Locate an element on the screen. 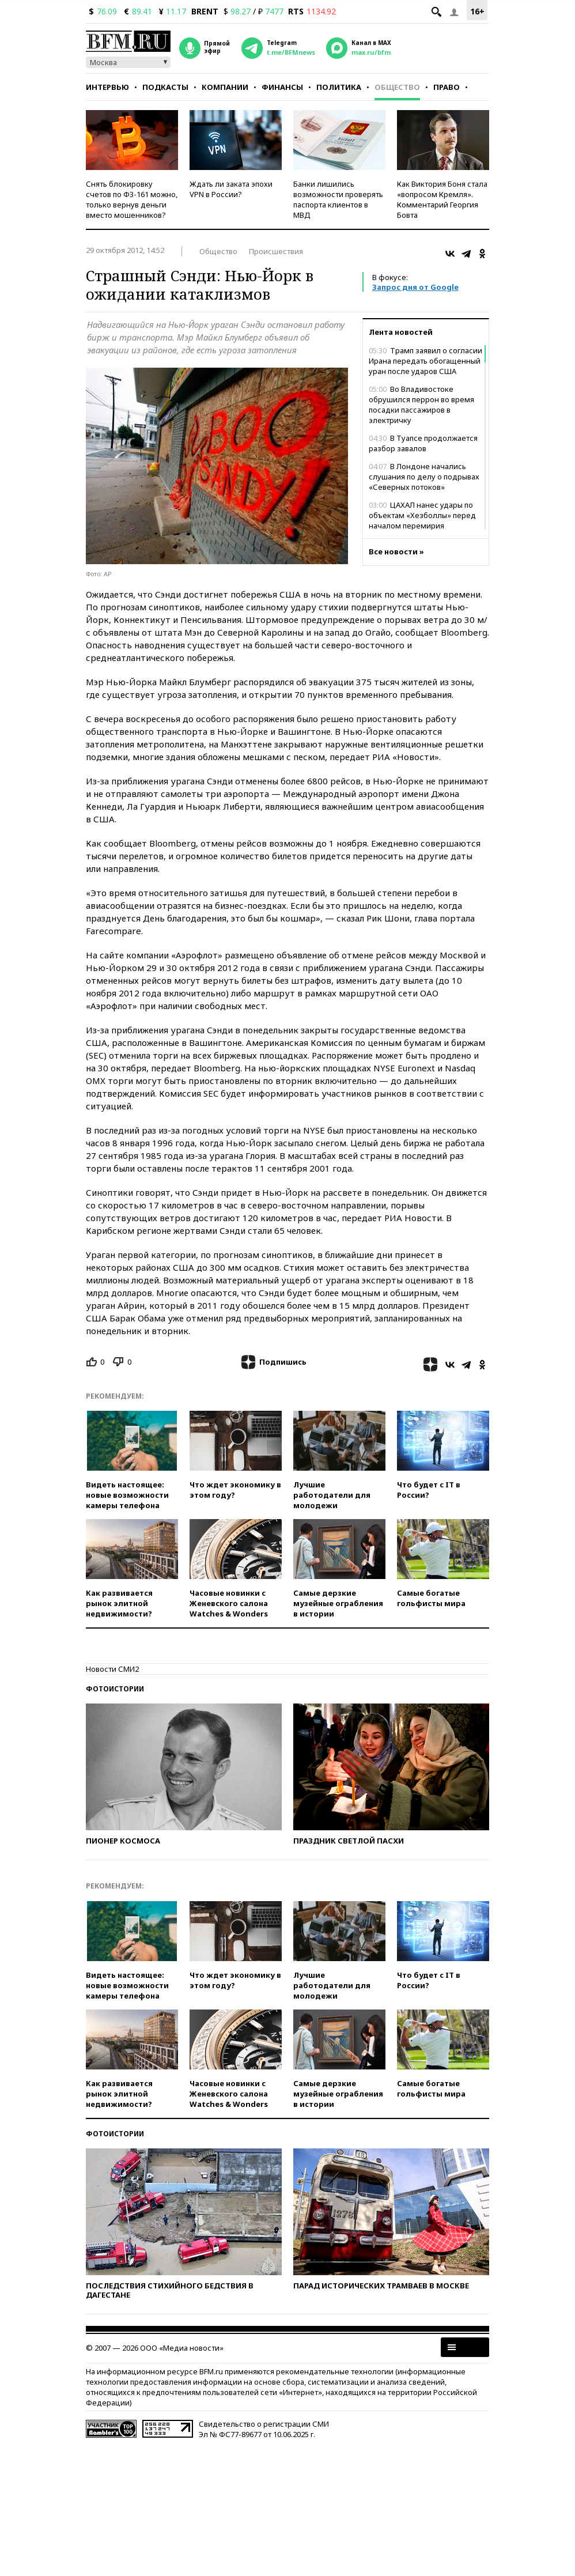  Трамп заявил о согласии Ирана передать обогащенный уран после ударов США is located at coordinates (425, 360).